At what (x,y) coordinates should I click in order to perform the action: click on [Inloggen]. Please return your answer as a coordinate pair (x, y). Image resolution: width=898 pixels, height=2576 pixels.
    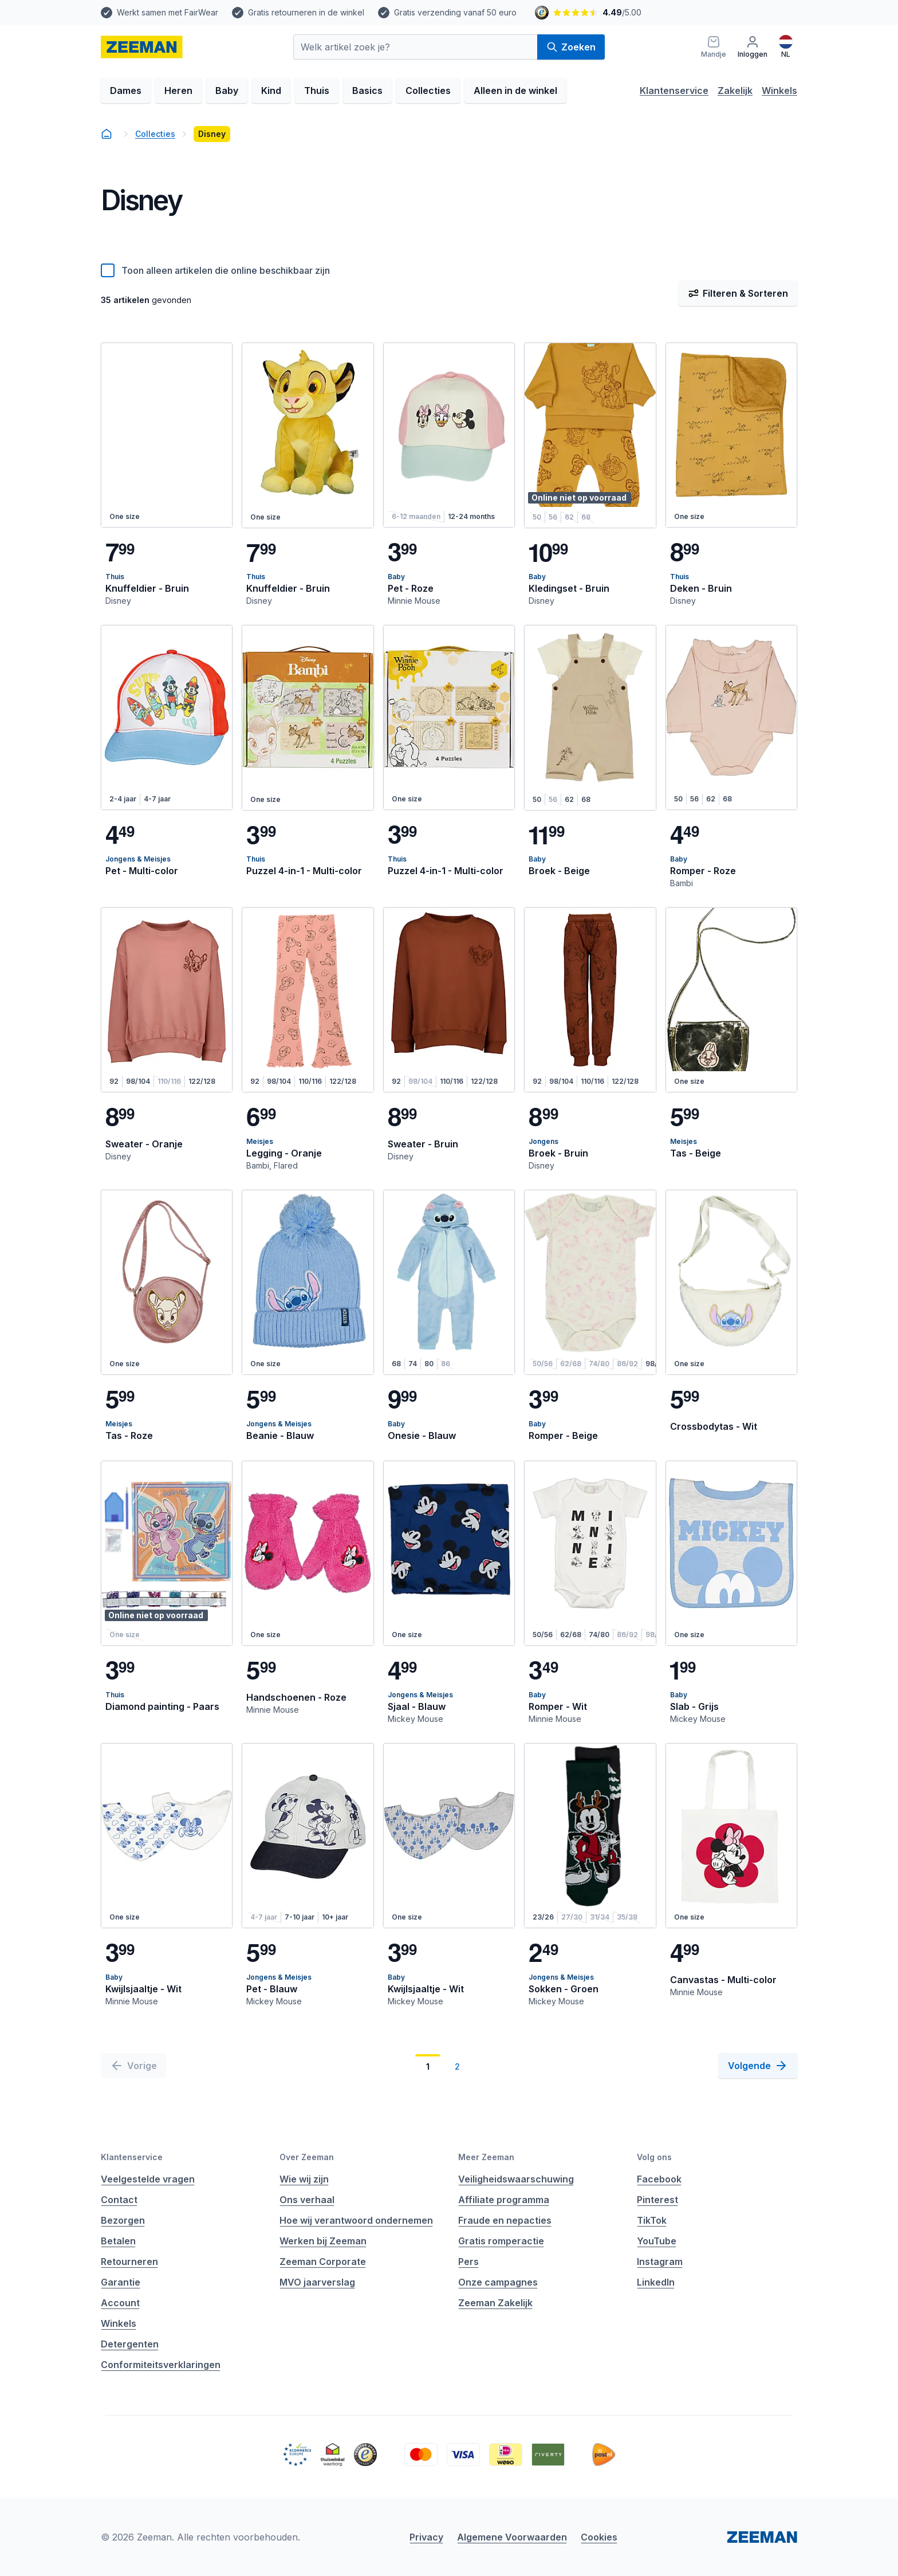
    Looking at the image, I should click on (752, 47).